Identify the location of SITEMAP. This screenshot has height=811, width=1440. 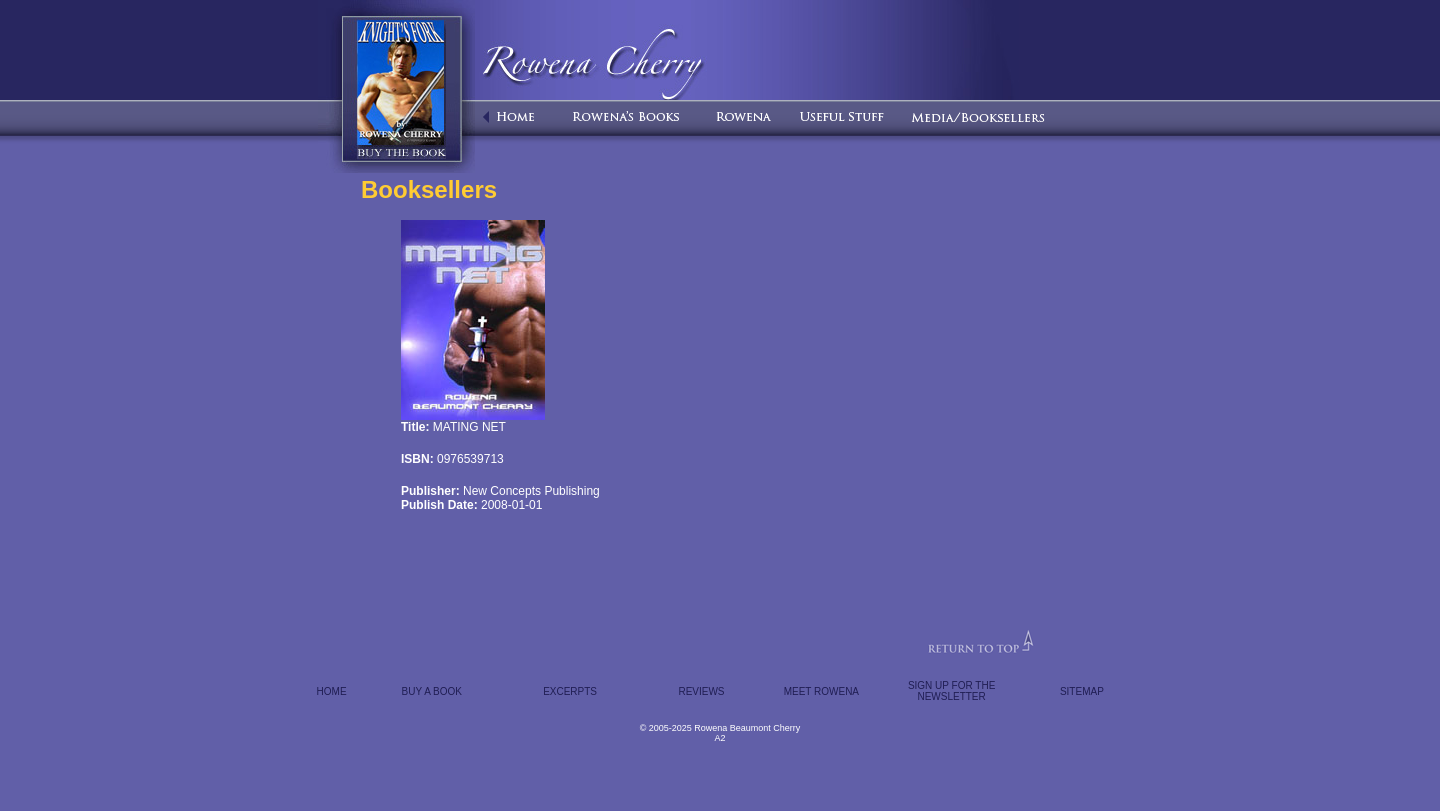
(1082, 691).